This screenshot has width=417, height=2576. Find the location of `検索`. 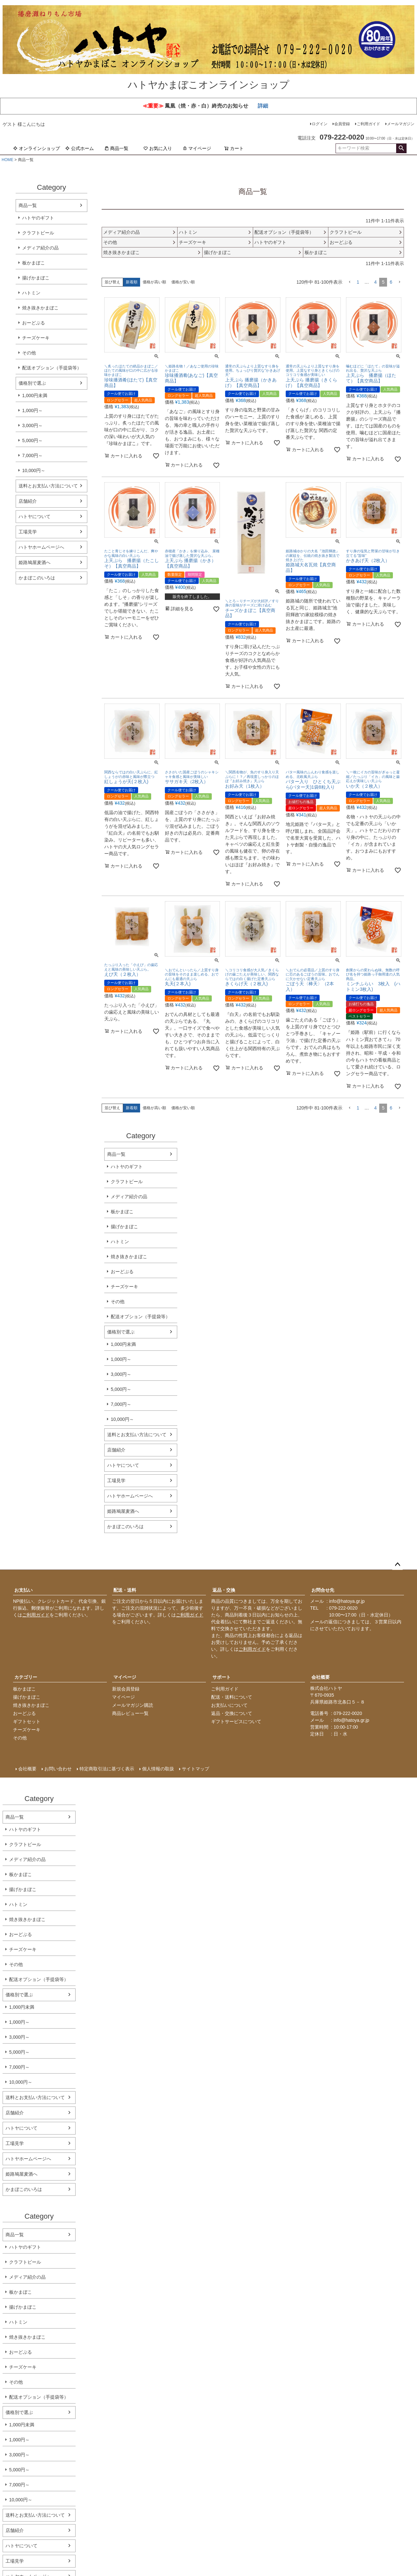

検索 is located at coordinates (401, 148).